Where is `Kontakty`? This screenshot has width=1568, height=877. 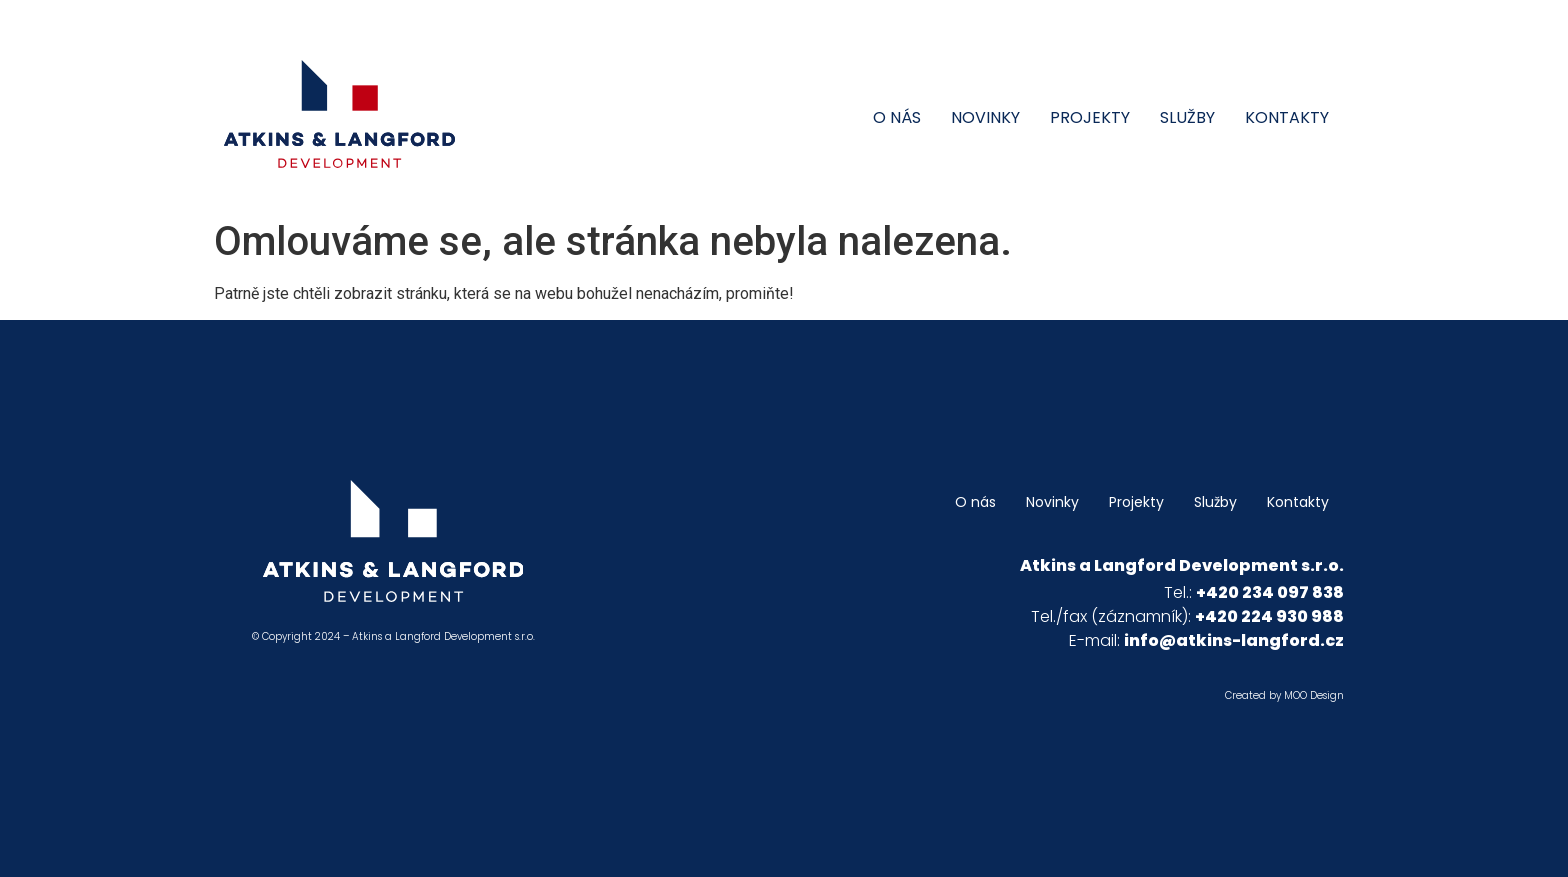 Kontakty is located at coordinates (1287, 117).